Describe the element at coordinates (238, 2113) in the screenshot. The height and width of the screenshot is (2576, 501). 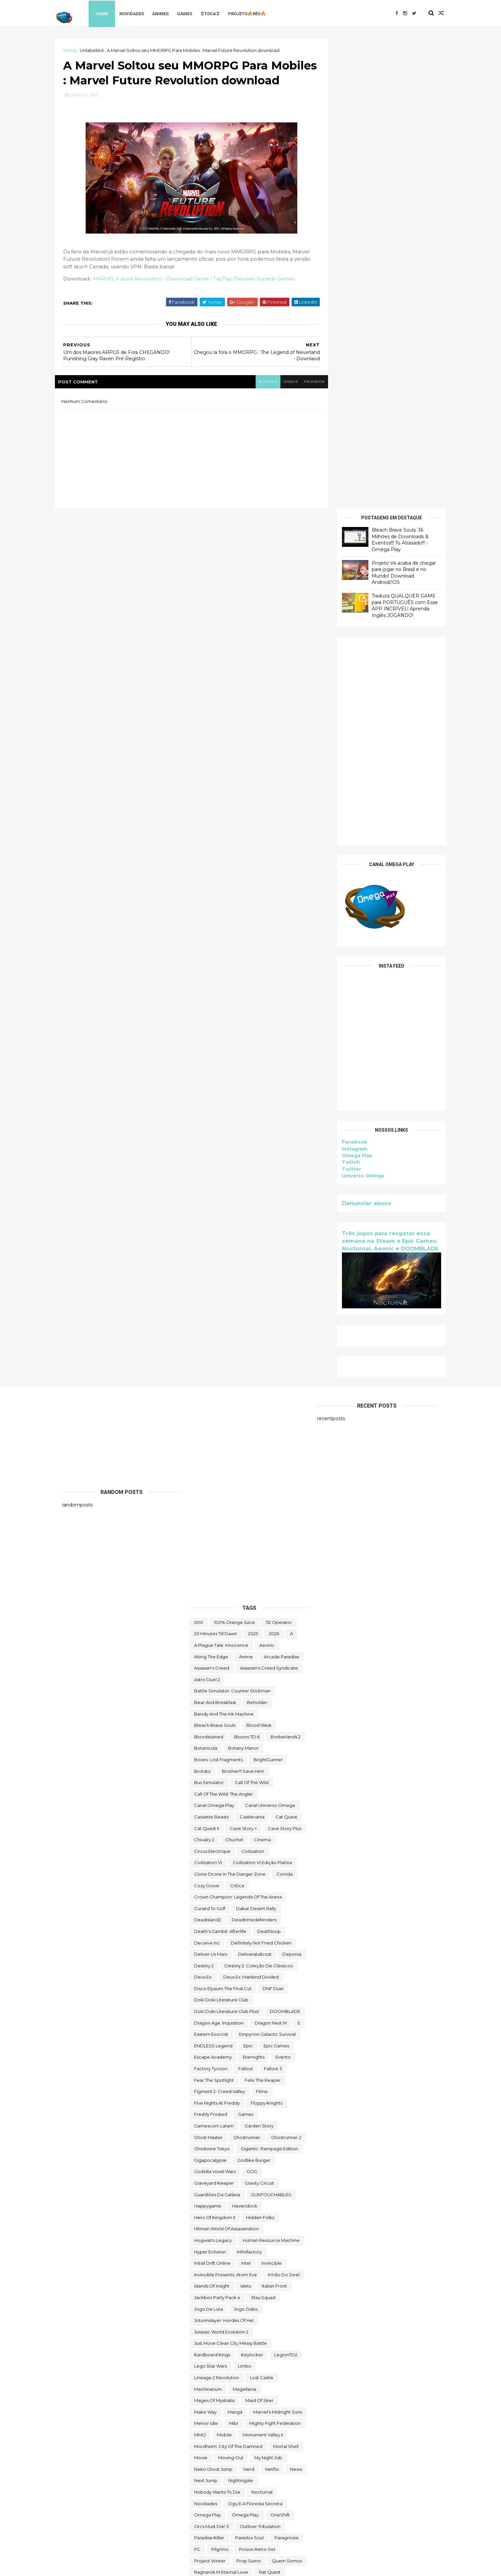
I see `reu` at that location.